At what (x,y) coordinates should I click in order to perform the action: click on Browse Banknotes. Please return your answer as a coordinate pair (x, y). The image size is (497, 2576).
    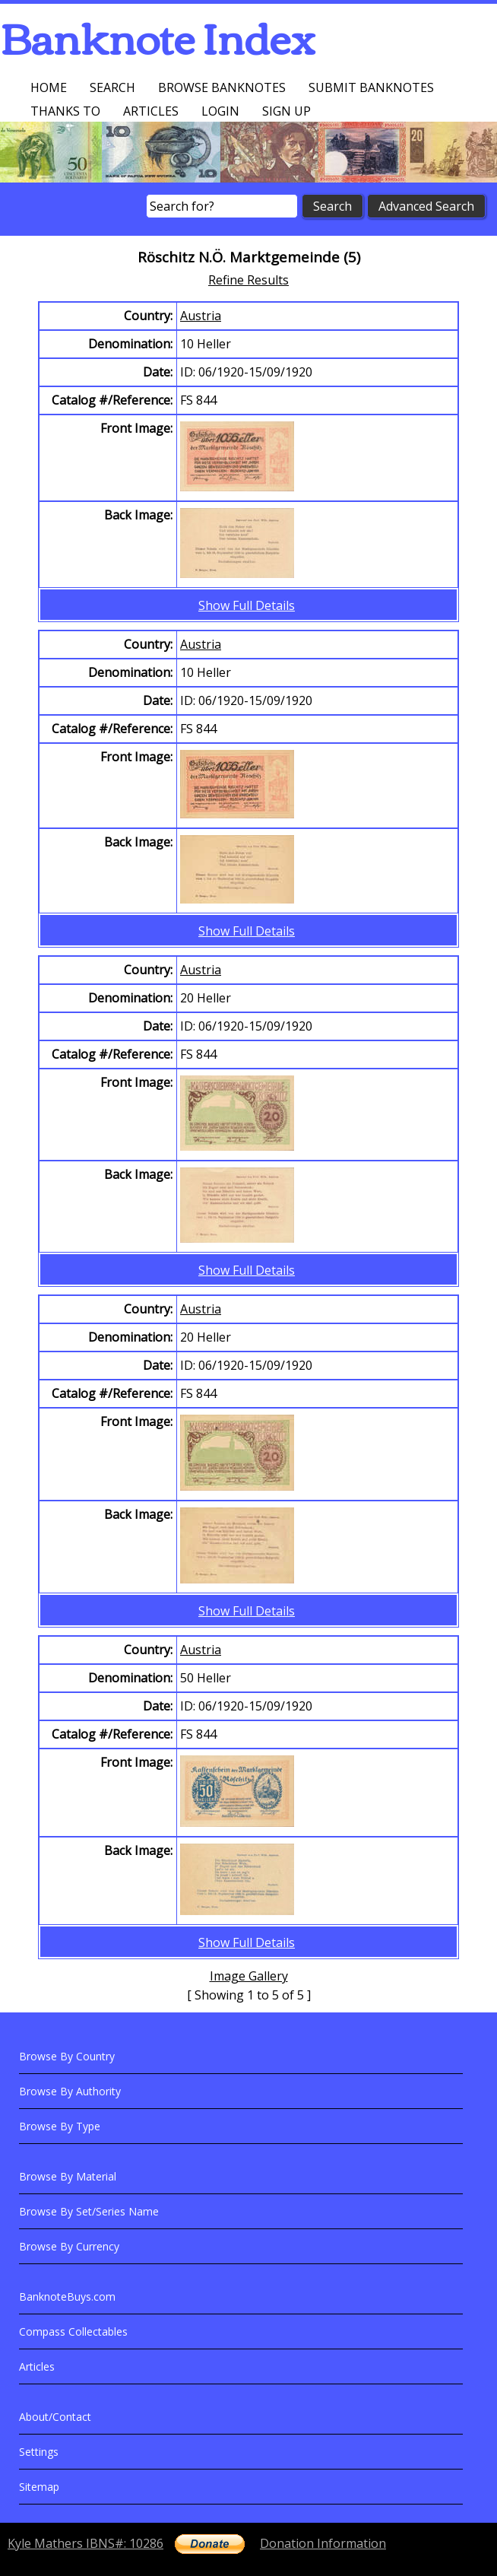
    Looking at the image, I should click on (222, 87).